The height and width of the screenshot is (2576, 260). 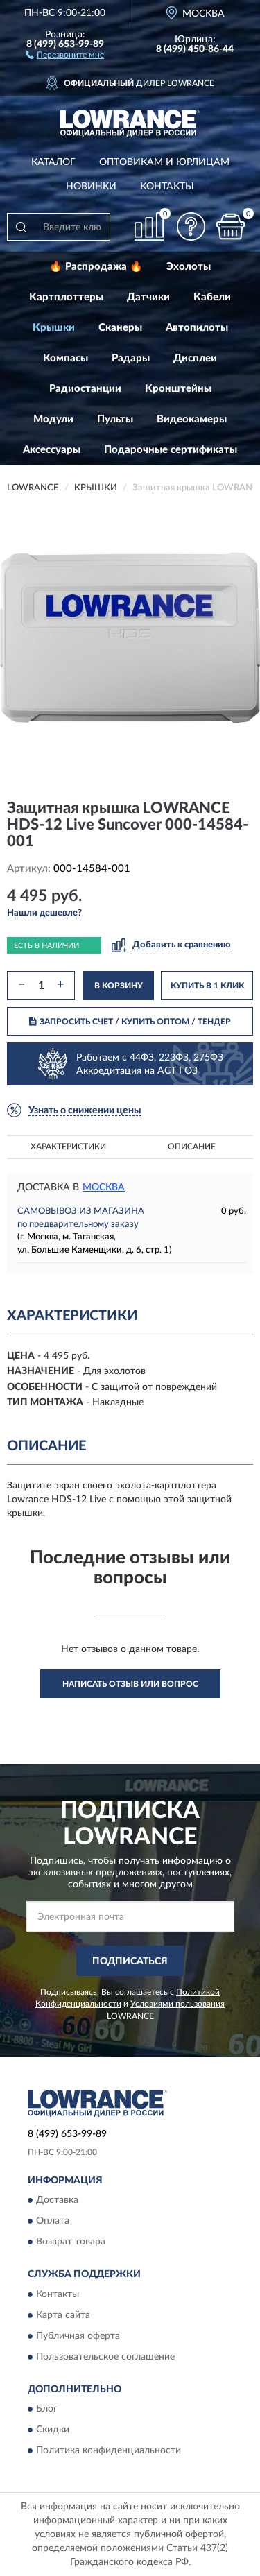 What do you see at coordinates (115, 419) in the screenshot?
I see `Пульты` at bounding box center [115, 419].